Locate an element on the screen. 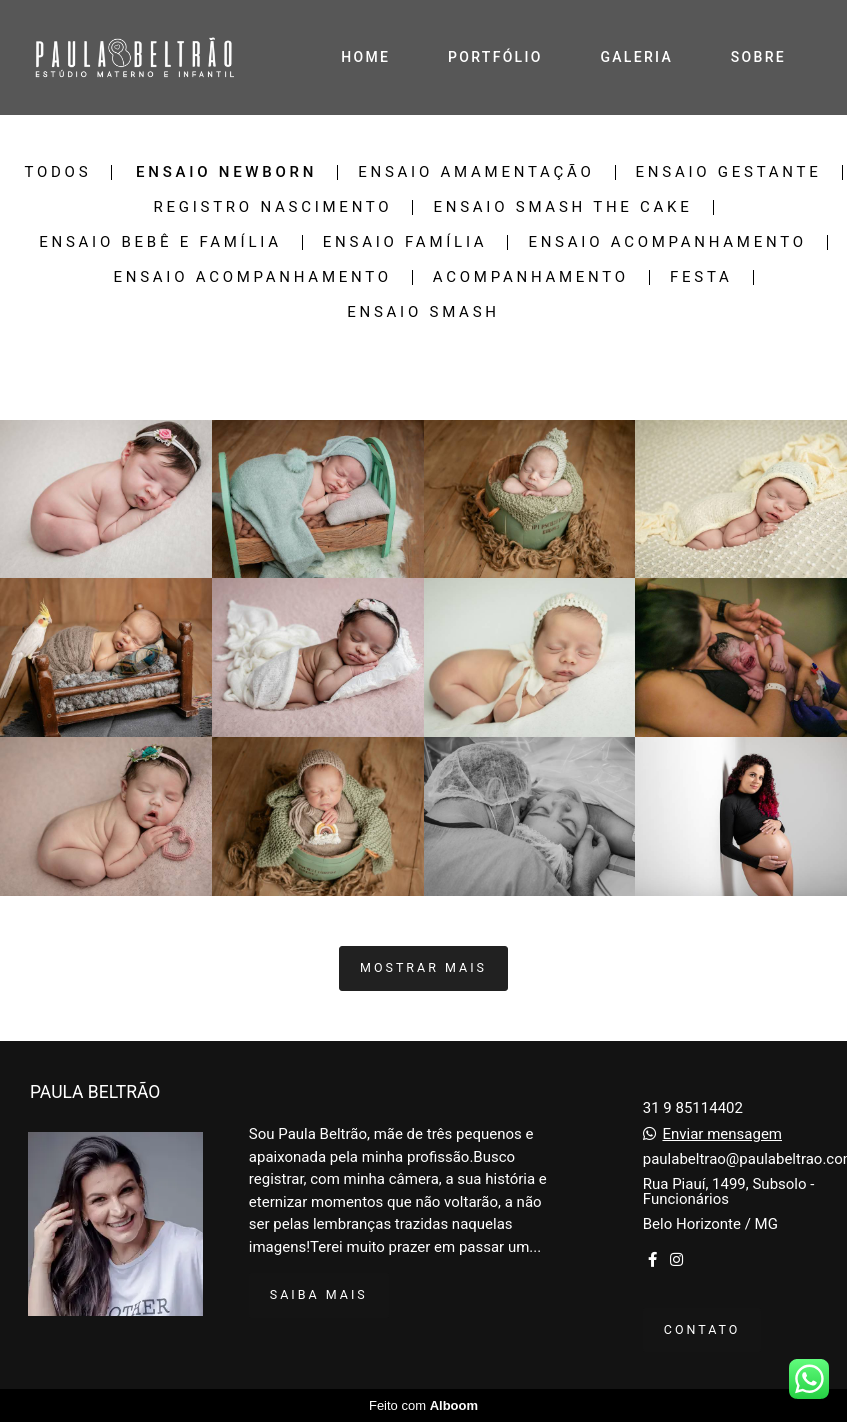  SOBRE is located at coordinates (758, 57).